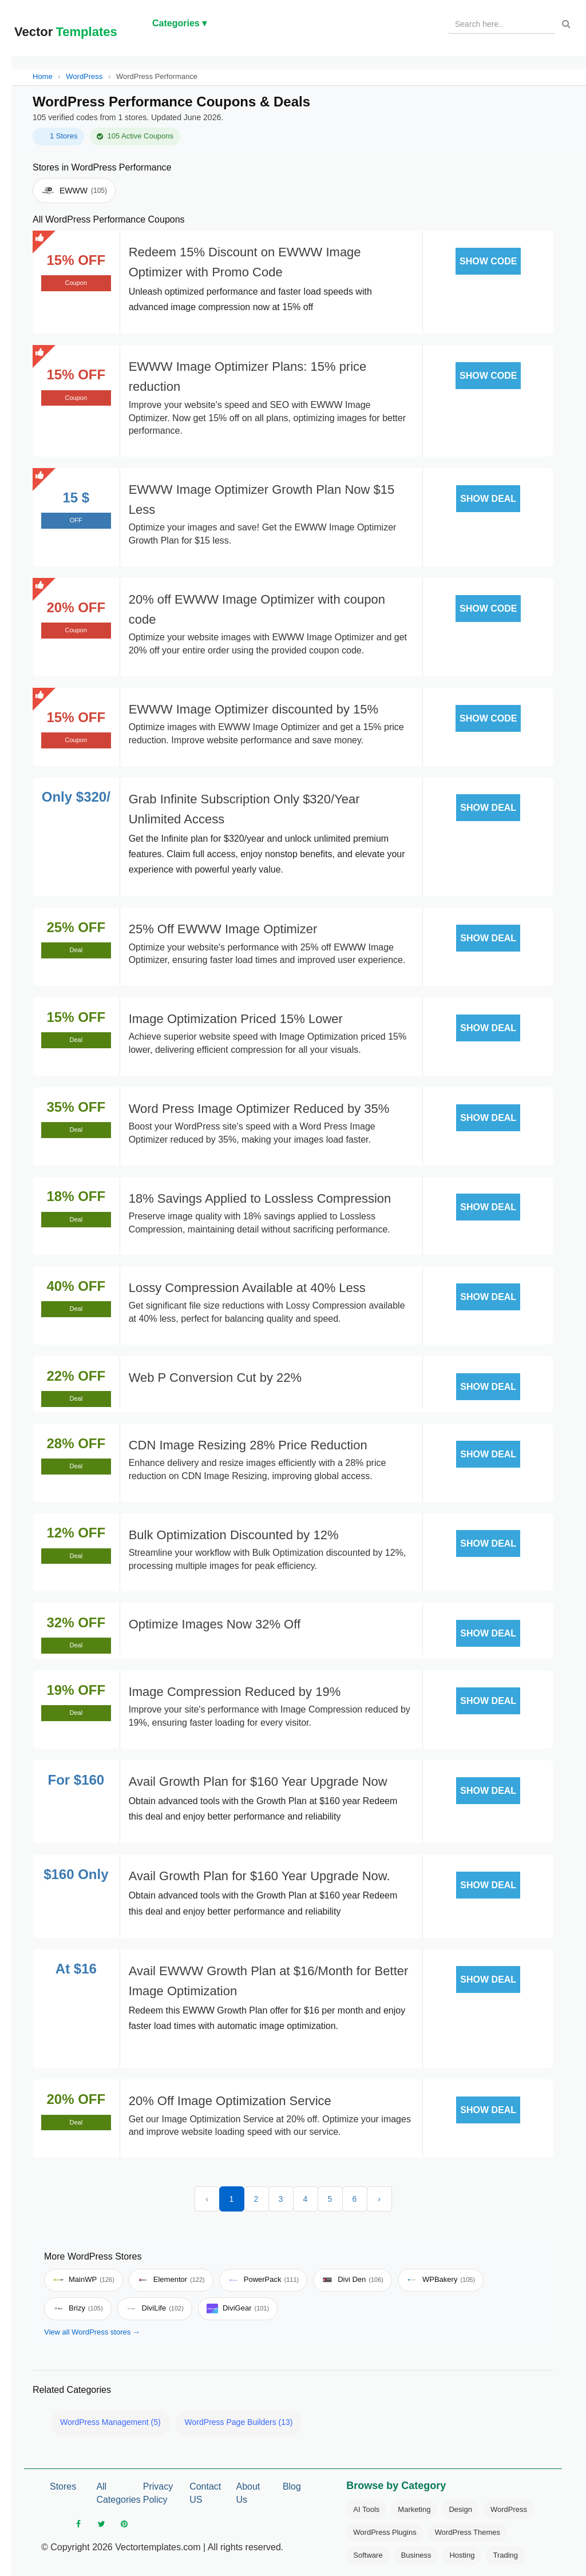 The width and height of the screenshot is (586, 2576). Describe the element at coordinates (223, 929) in the screenshot. I see `25% Off EWWW Image Optimizer` at that location.